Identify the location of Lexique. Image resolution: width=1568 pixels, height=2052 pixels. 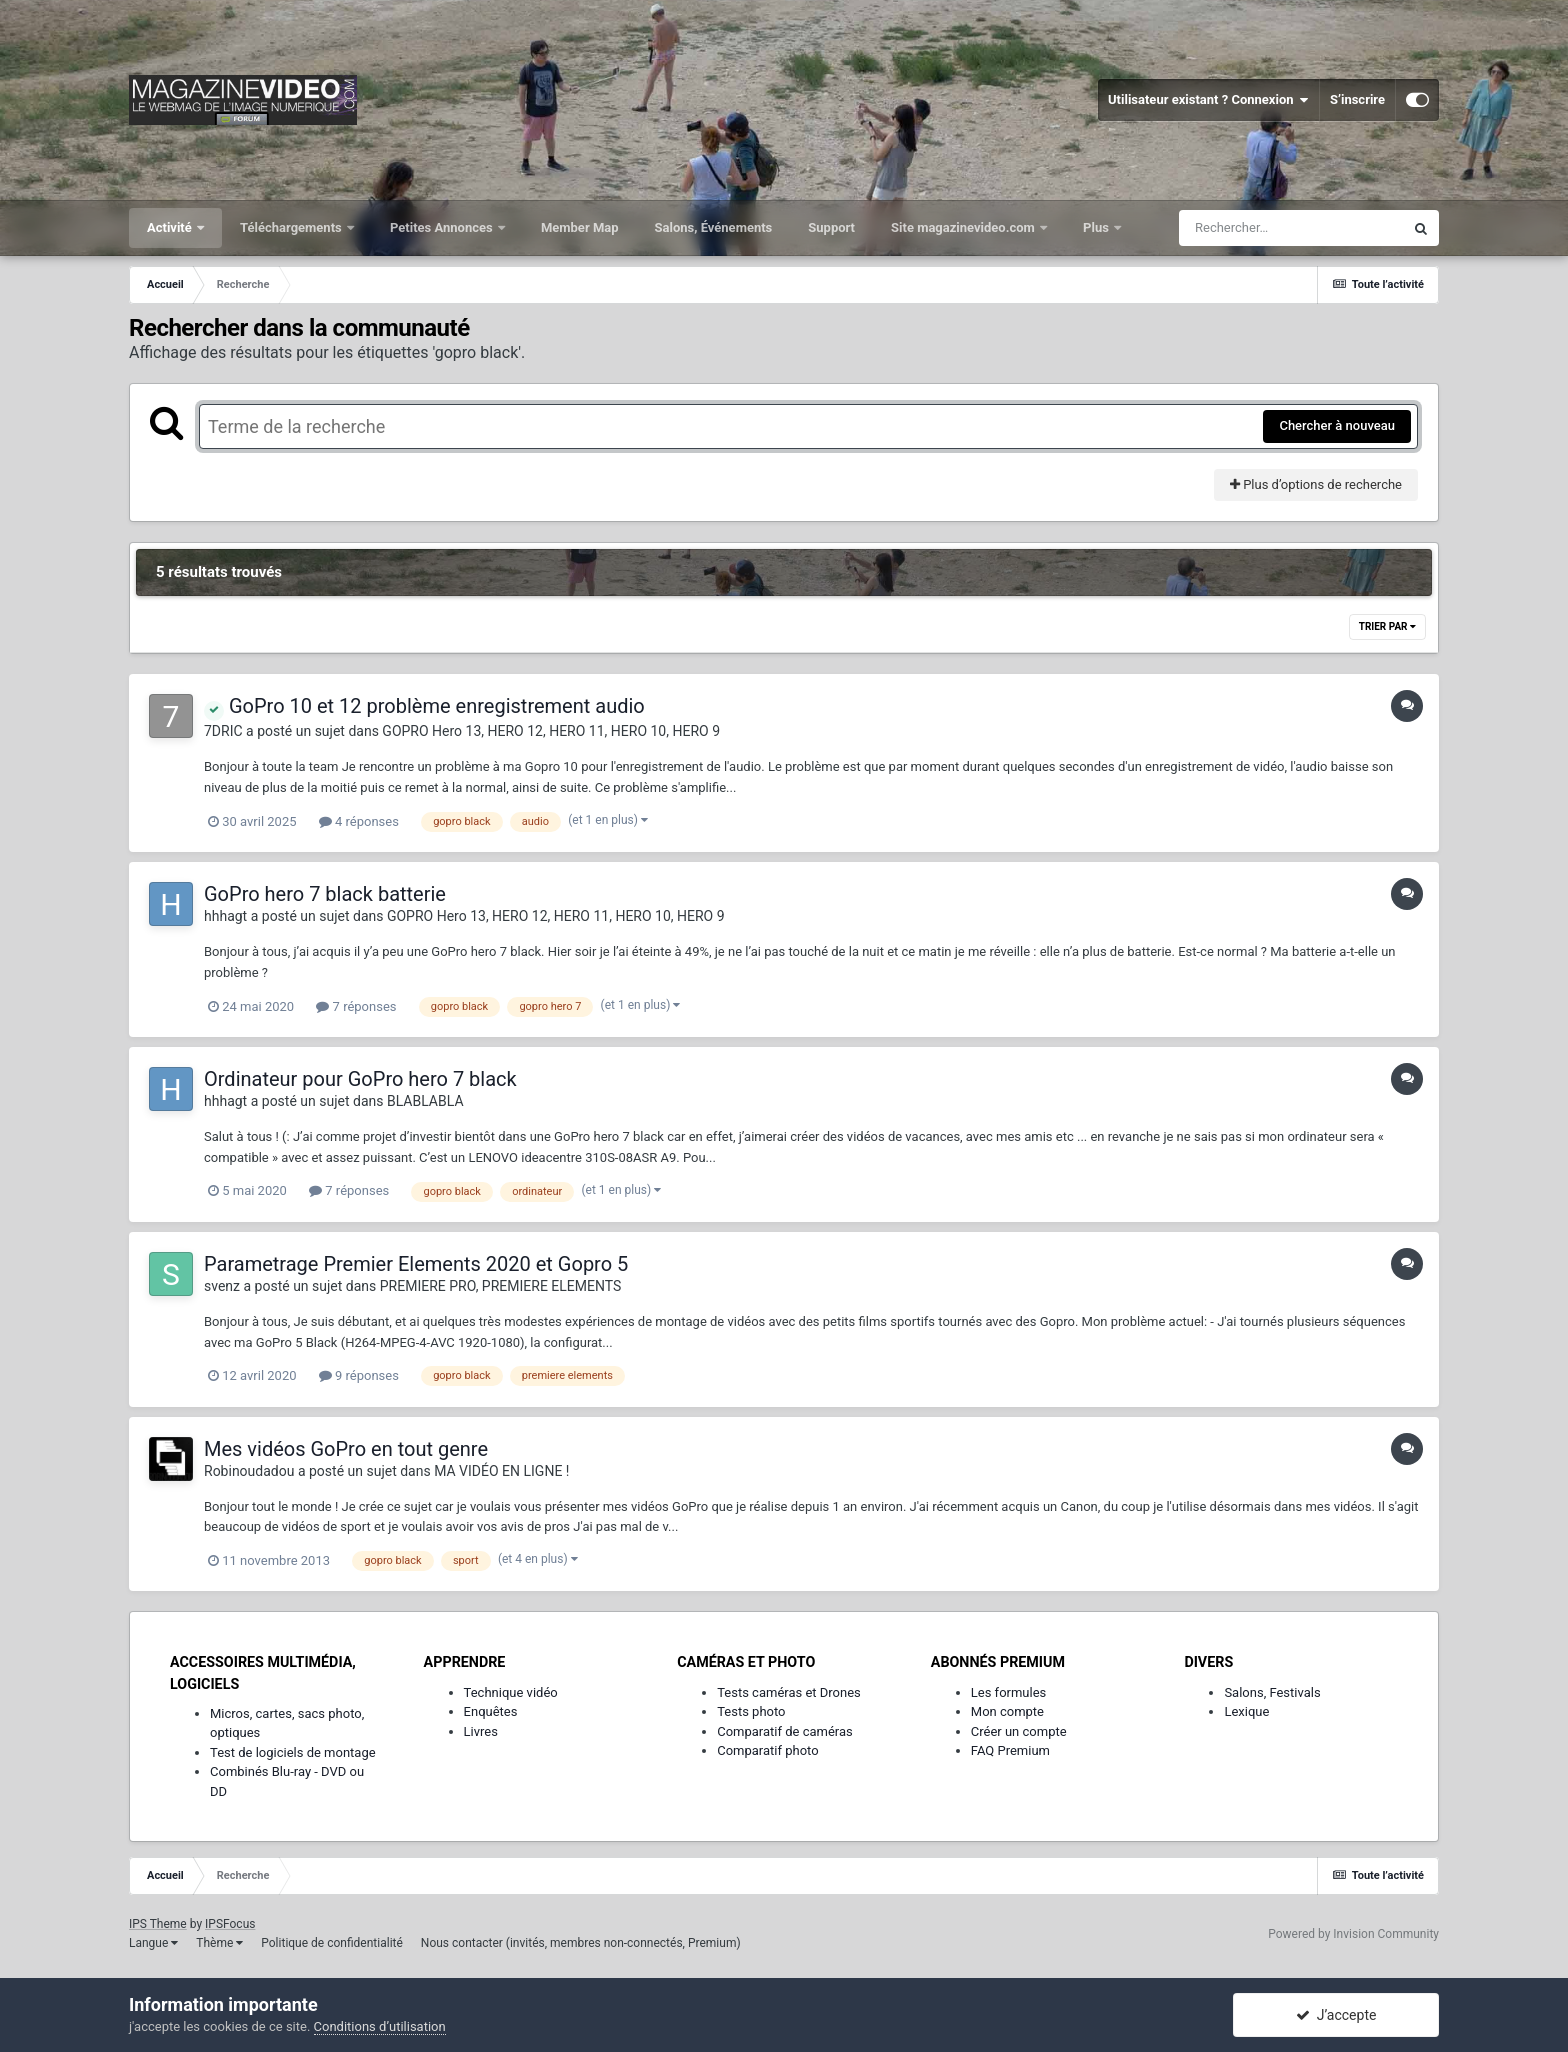
(1246, 1711).